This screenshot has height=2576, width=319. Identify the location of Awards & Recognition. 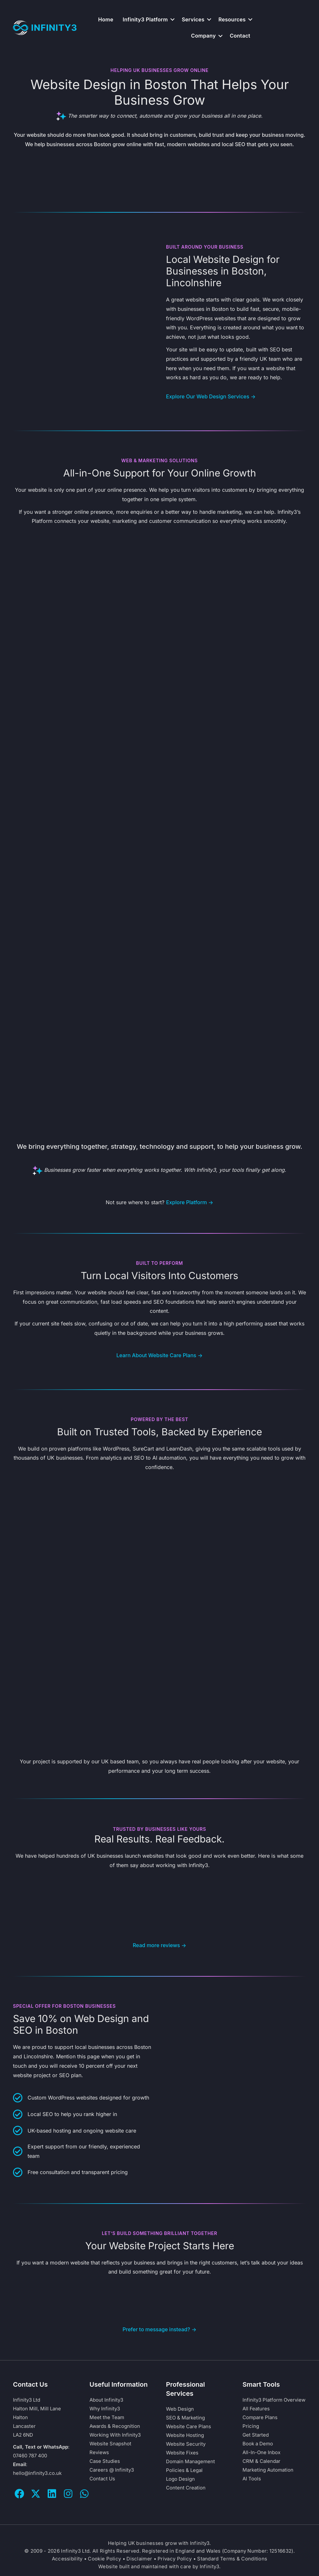
(114, 2428).